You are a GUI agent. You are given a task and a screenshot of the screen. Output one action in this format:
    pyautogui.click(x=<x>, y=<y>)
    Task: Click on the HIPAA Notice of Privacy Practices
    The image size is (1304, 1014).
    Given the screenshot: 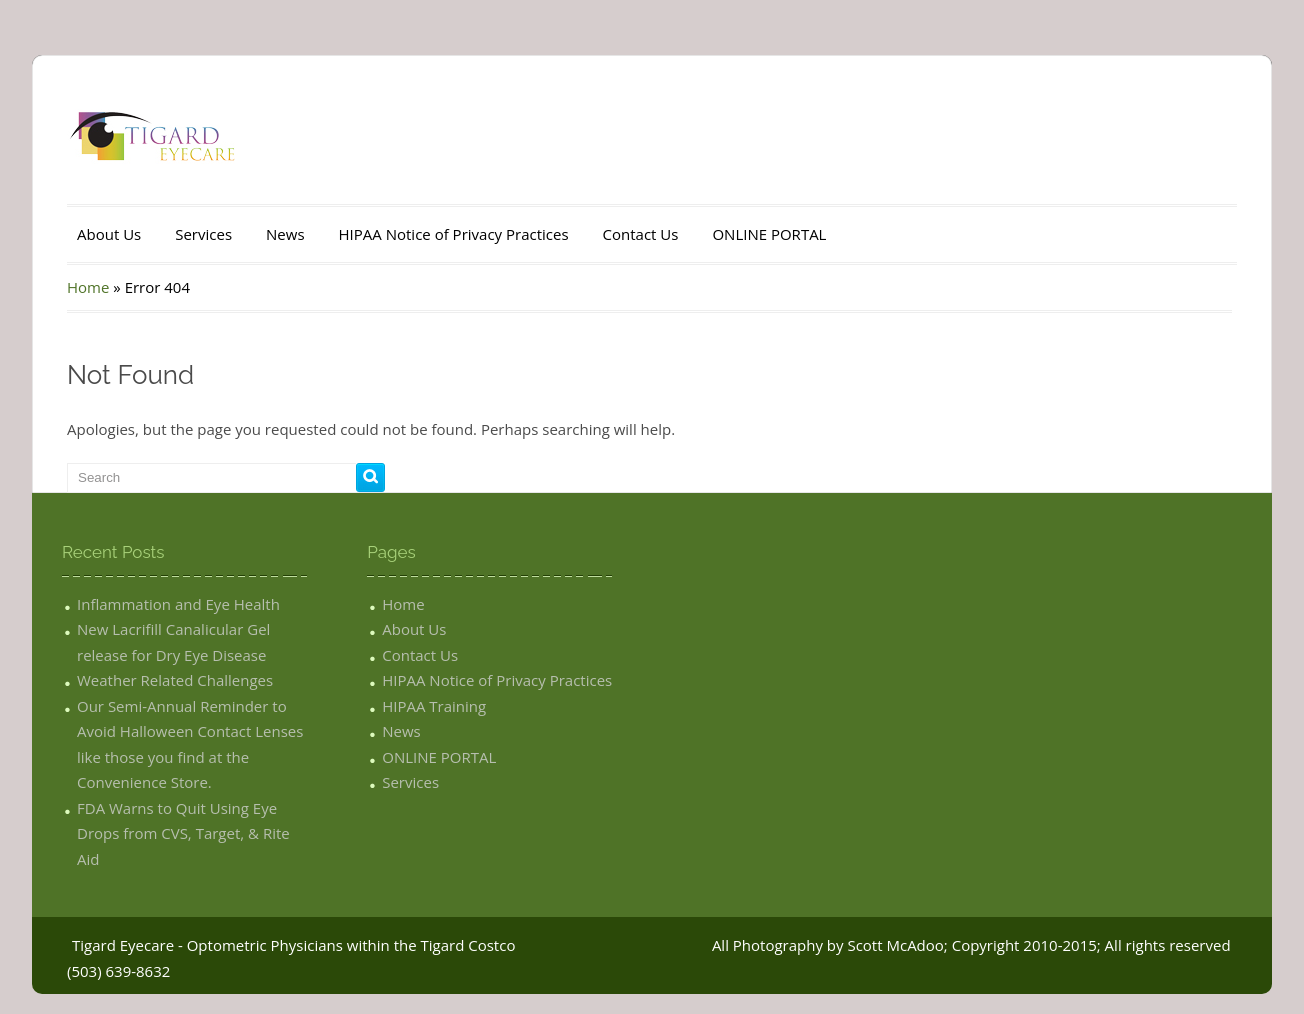 What is the action you would take?
    pyautogui.click(x=454, y=234)
    